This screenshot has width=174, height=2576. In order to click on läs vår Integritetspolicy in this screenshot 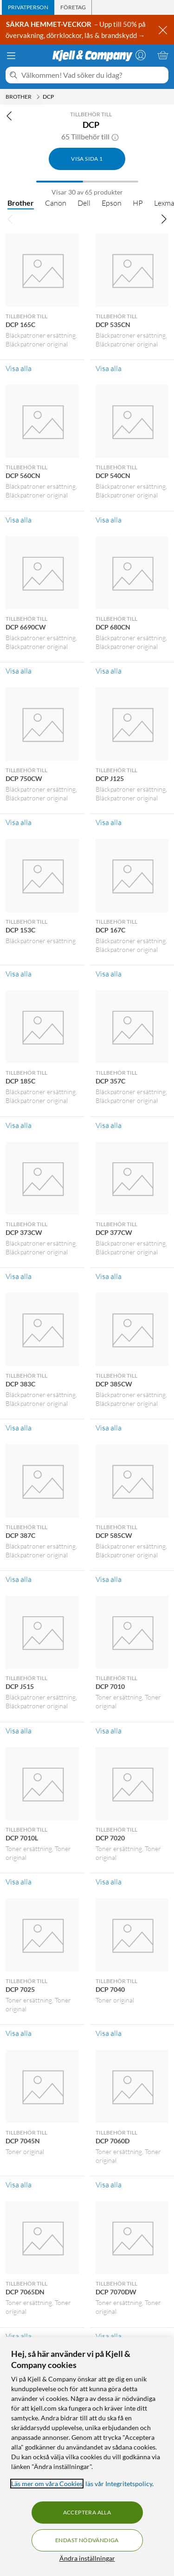, I will do `click(118, 2484)`.